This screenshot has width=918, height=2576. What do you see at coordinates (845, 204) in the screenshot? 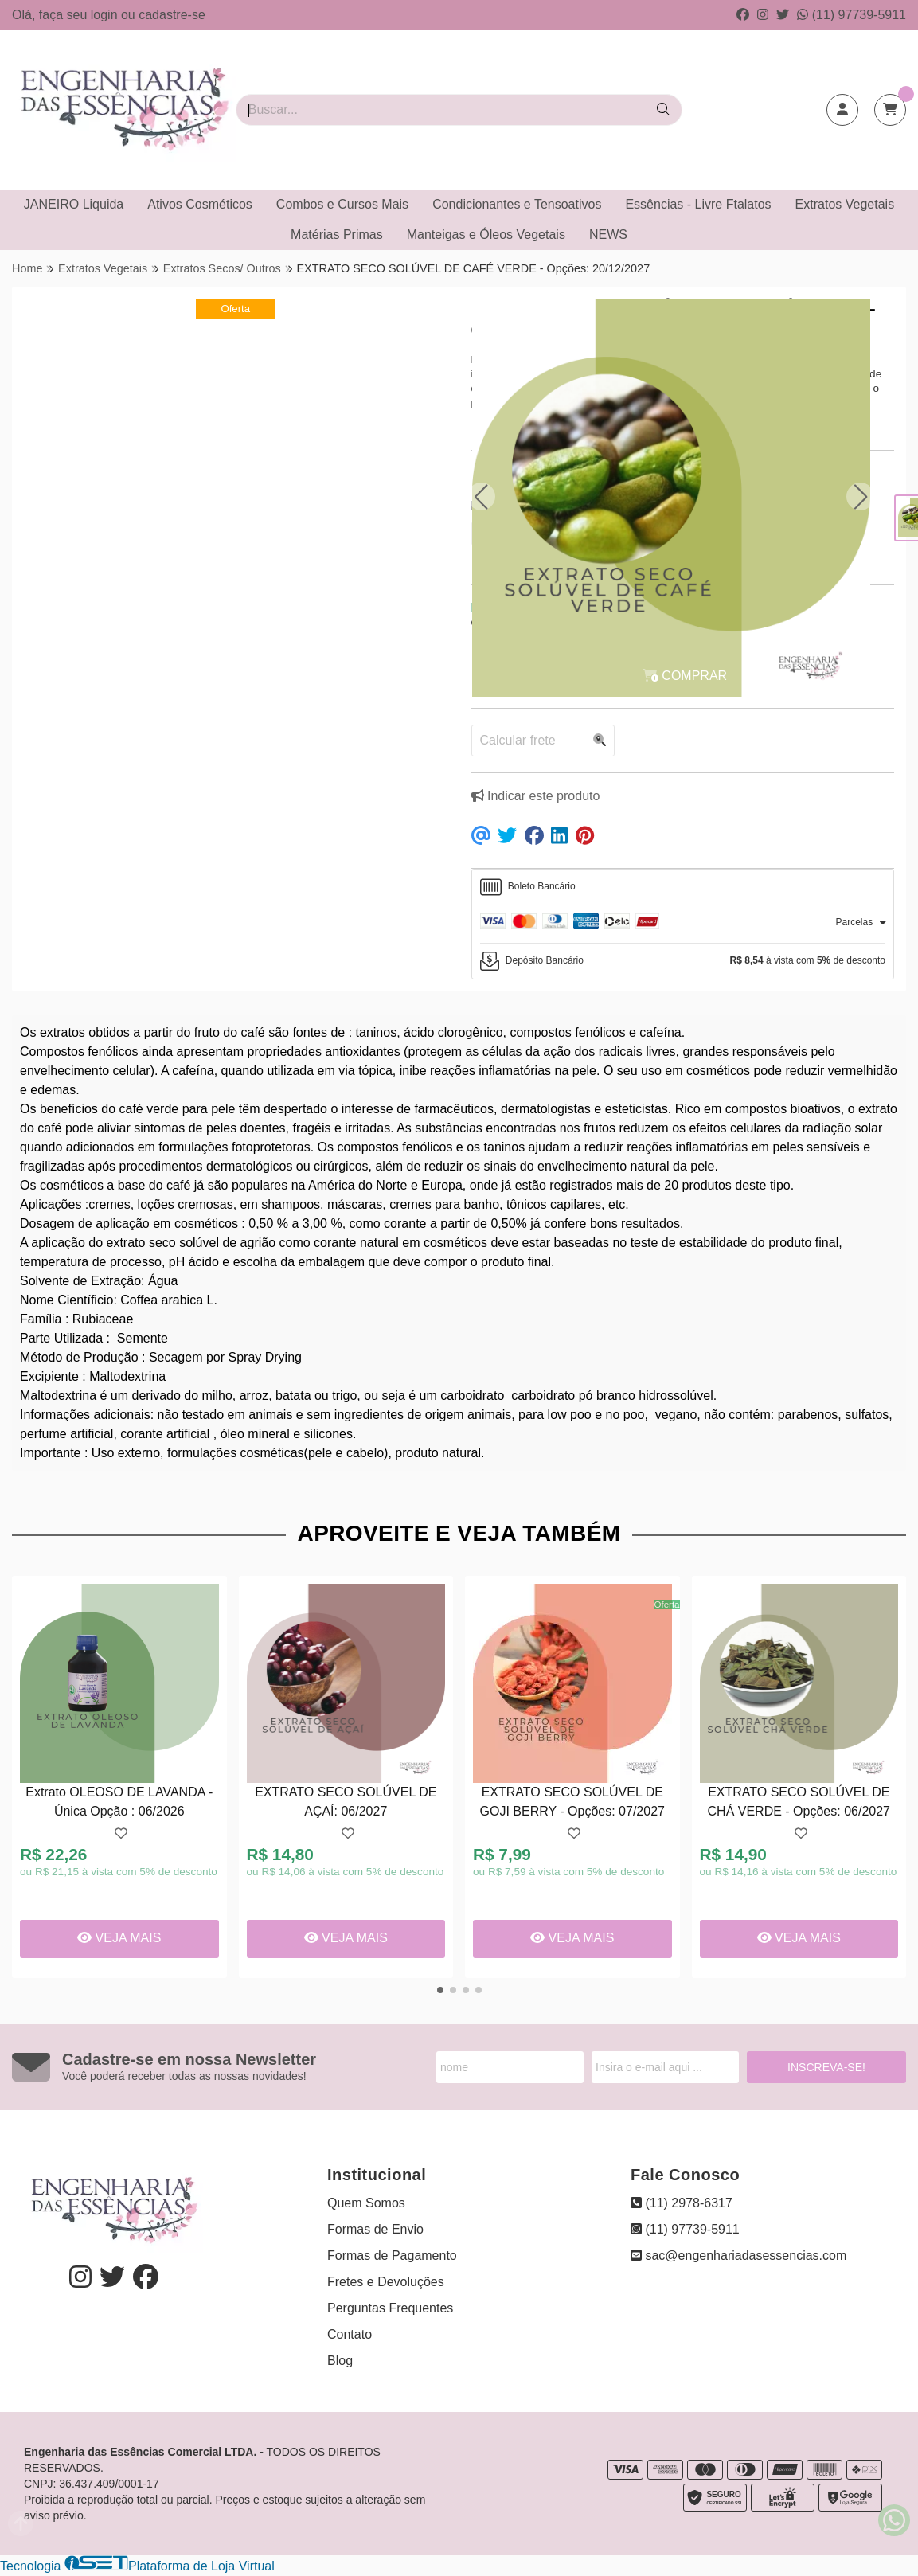
I see `Extratos Vegetais` at bounding box center [845, 204].